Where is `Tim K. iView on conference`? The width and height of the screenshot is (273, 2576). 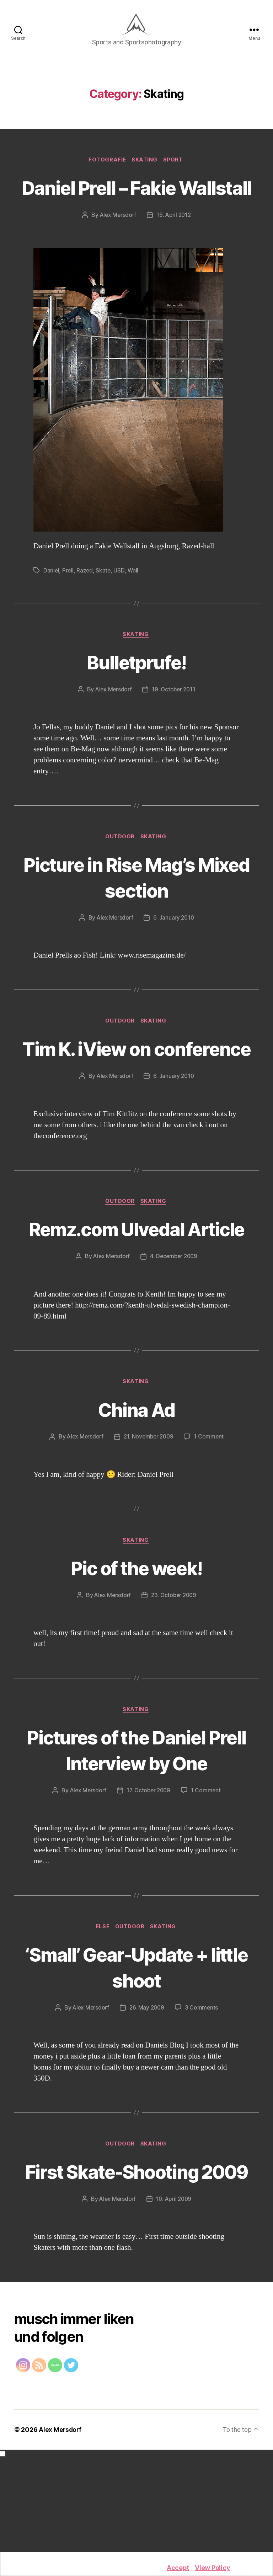
Tim K. iView on conference is located at coordinates (136, 1096).